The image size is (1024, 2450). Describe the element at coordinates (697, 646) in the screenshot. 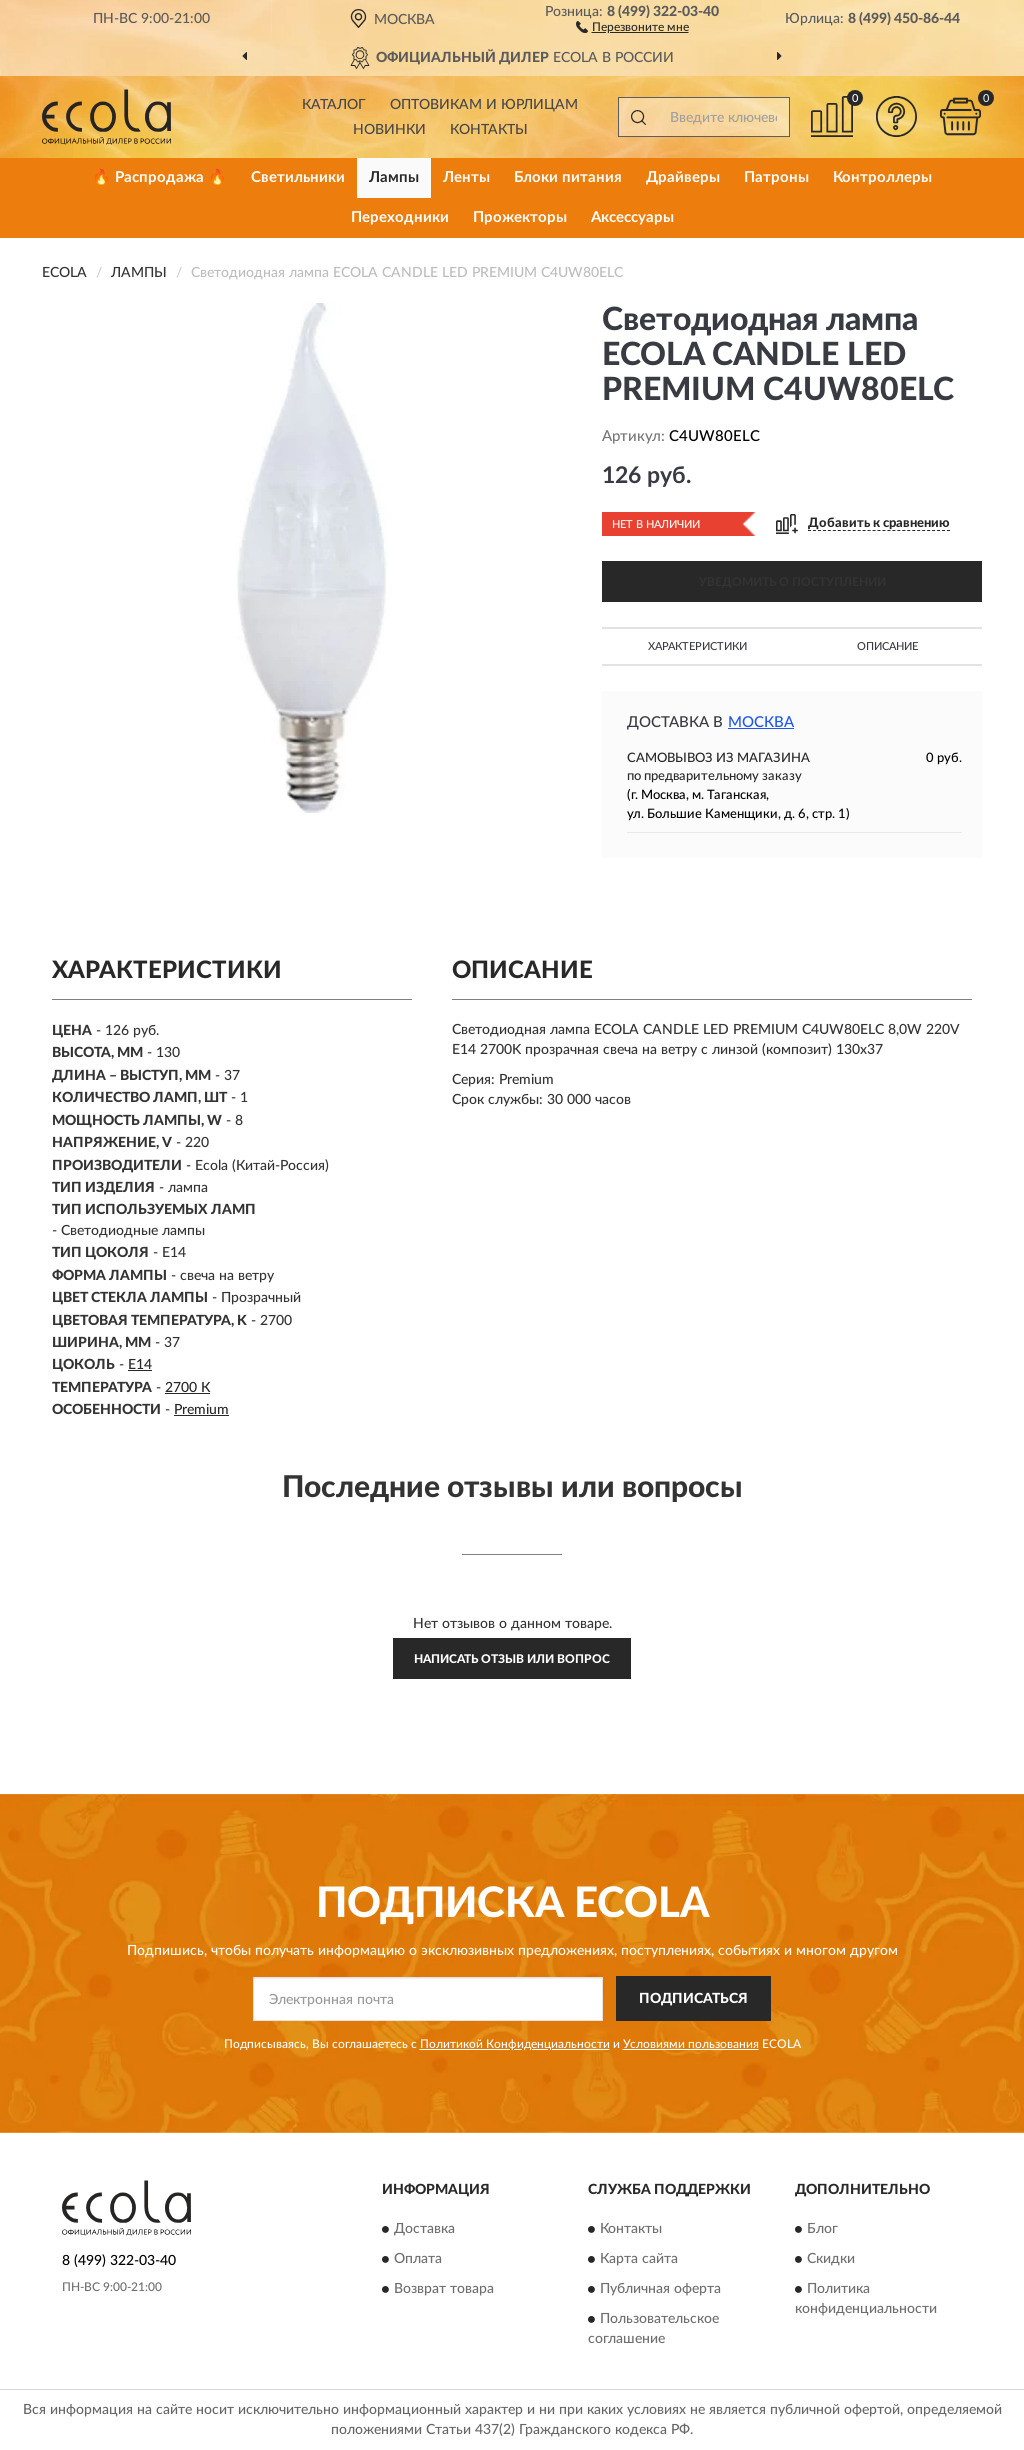

I see `Характеристики [button]` at that location.